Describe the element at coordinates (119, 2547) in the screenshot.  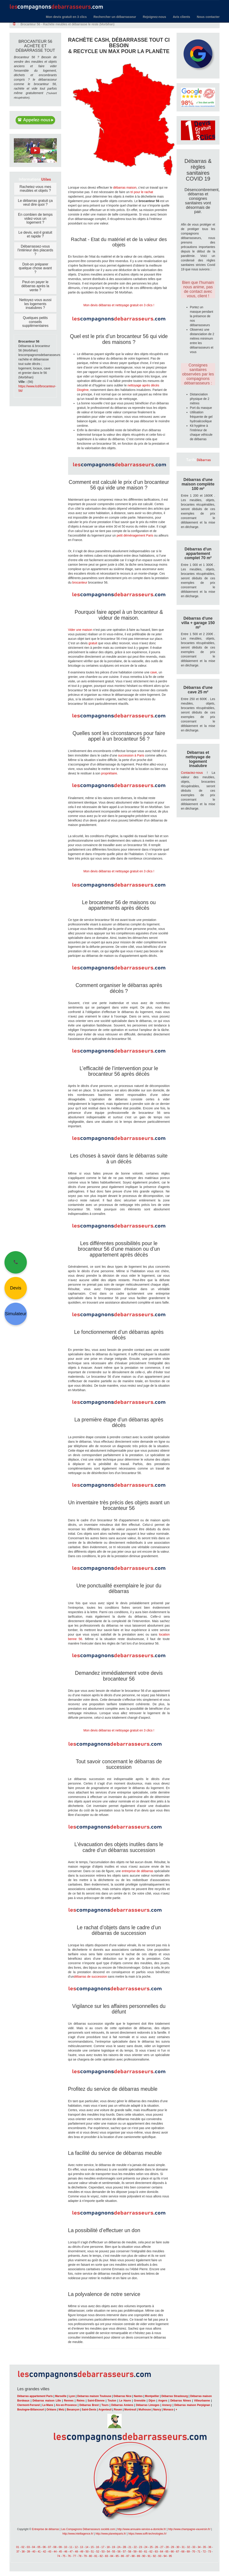
I see `2A` at that location.